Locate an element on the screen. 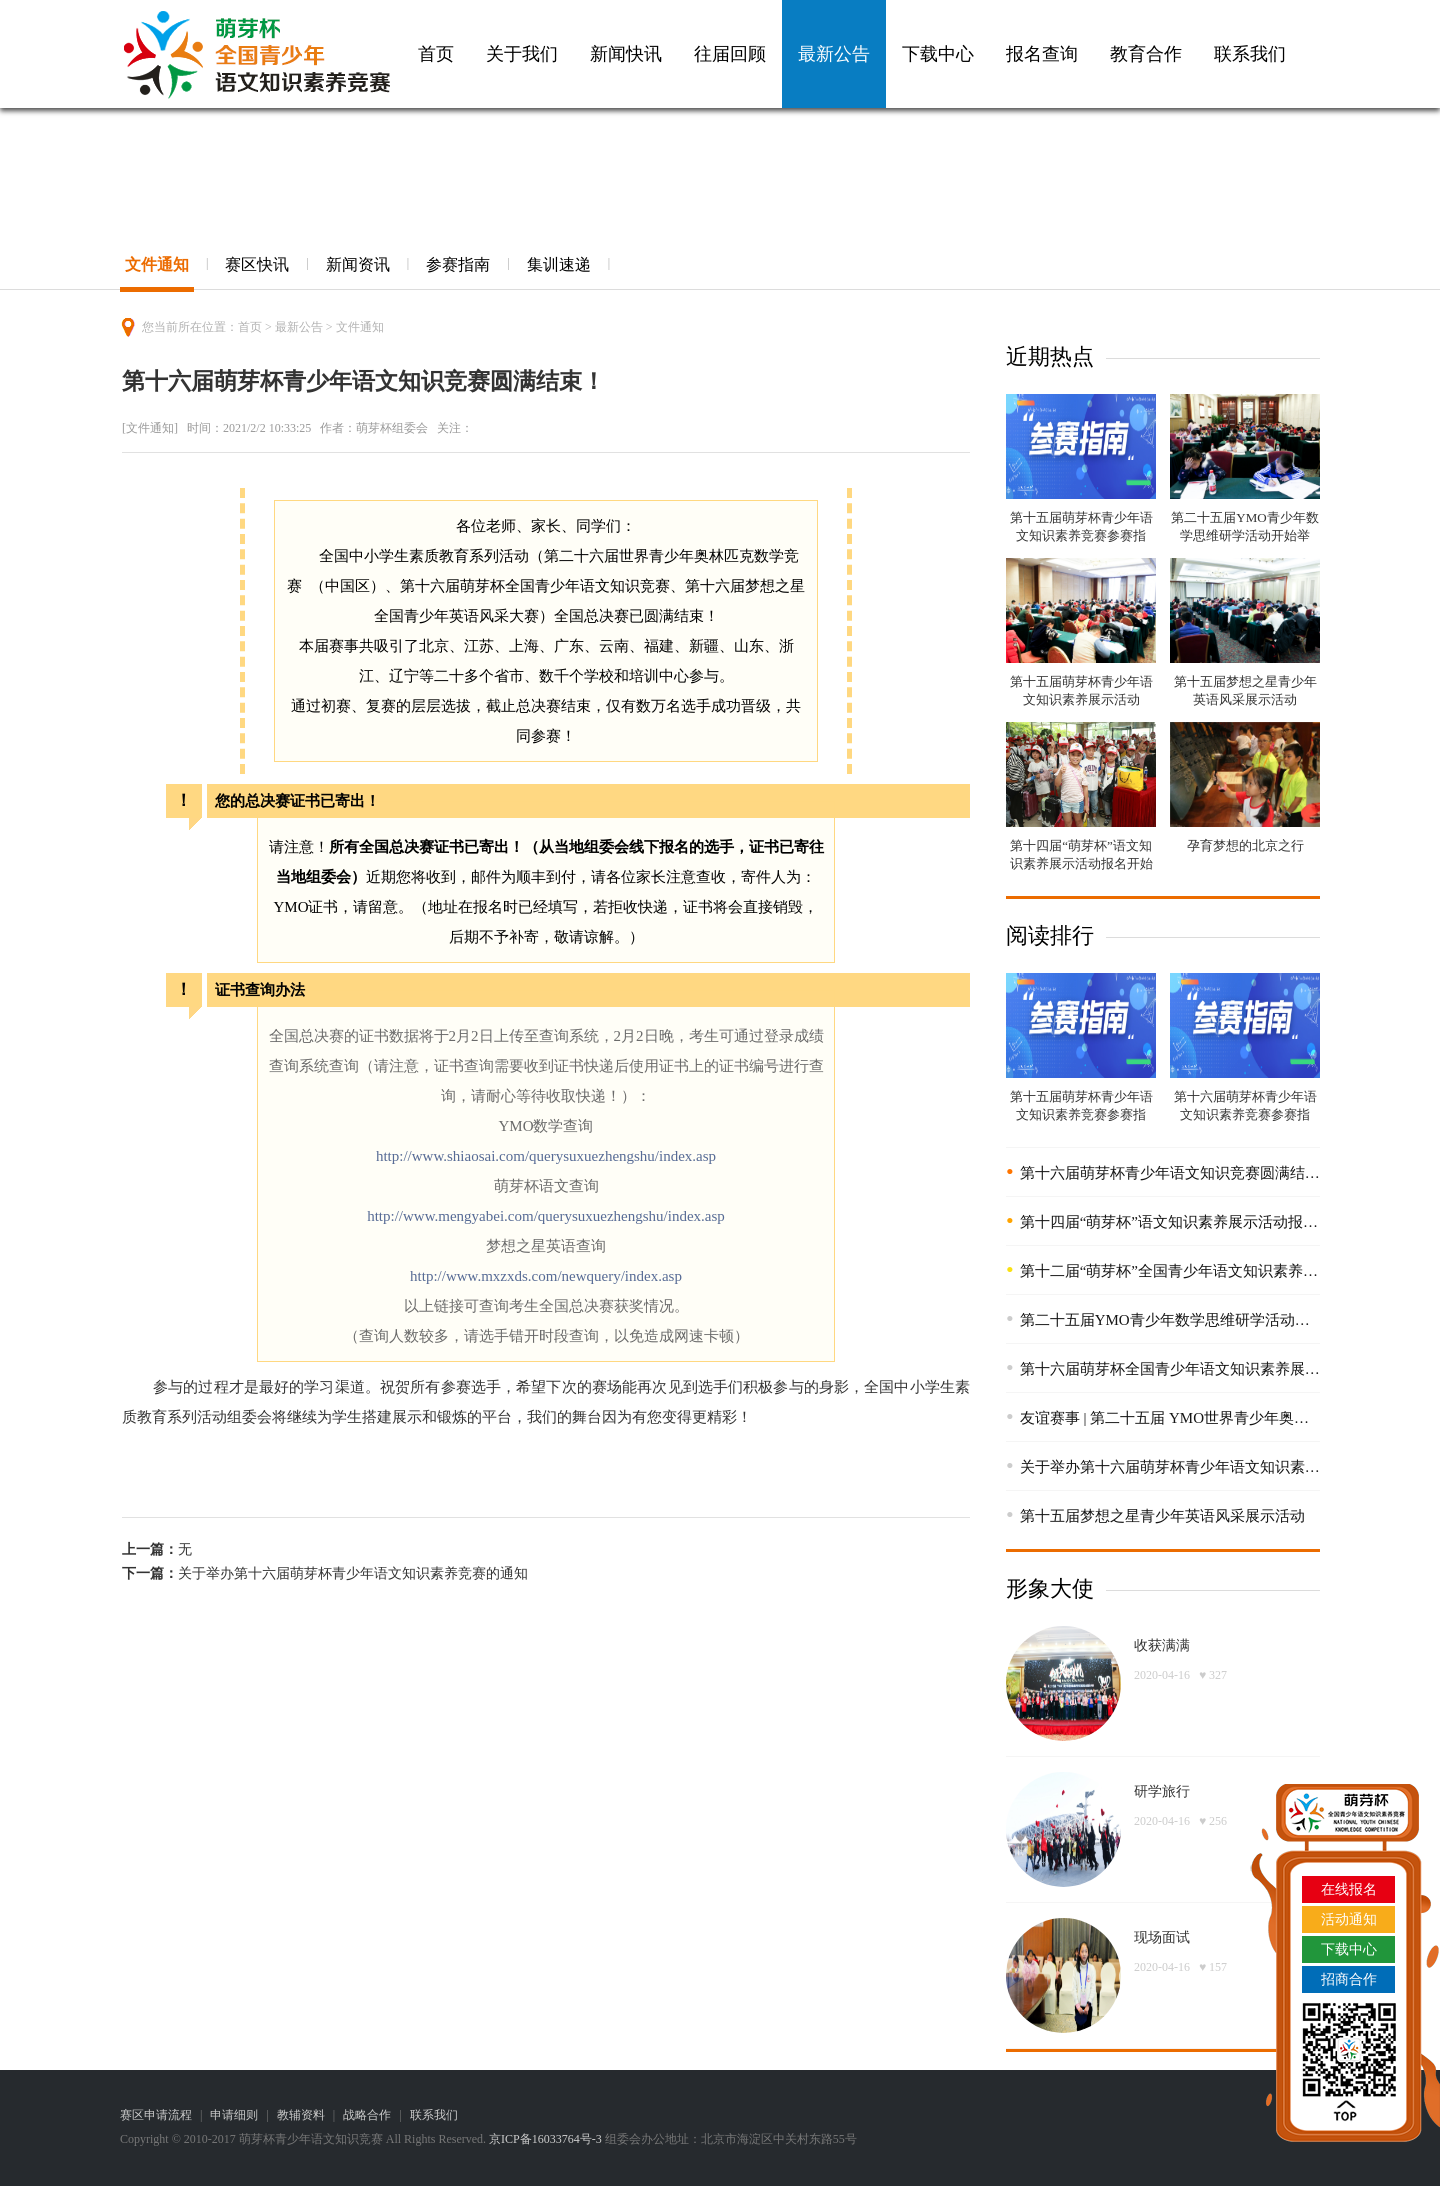 This screenshot has height=2186, width=1440. 京ICP备16033764号-3 is located at coordinates (545, 2139).